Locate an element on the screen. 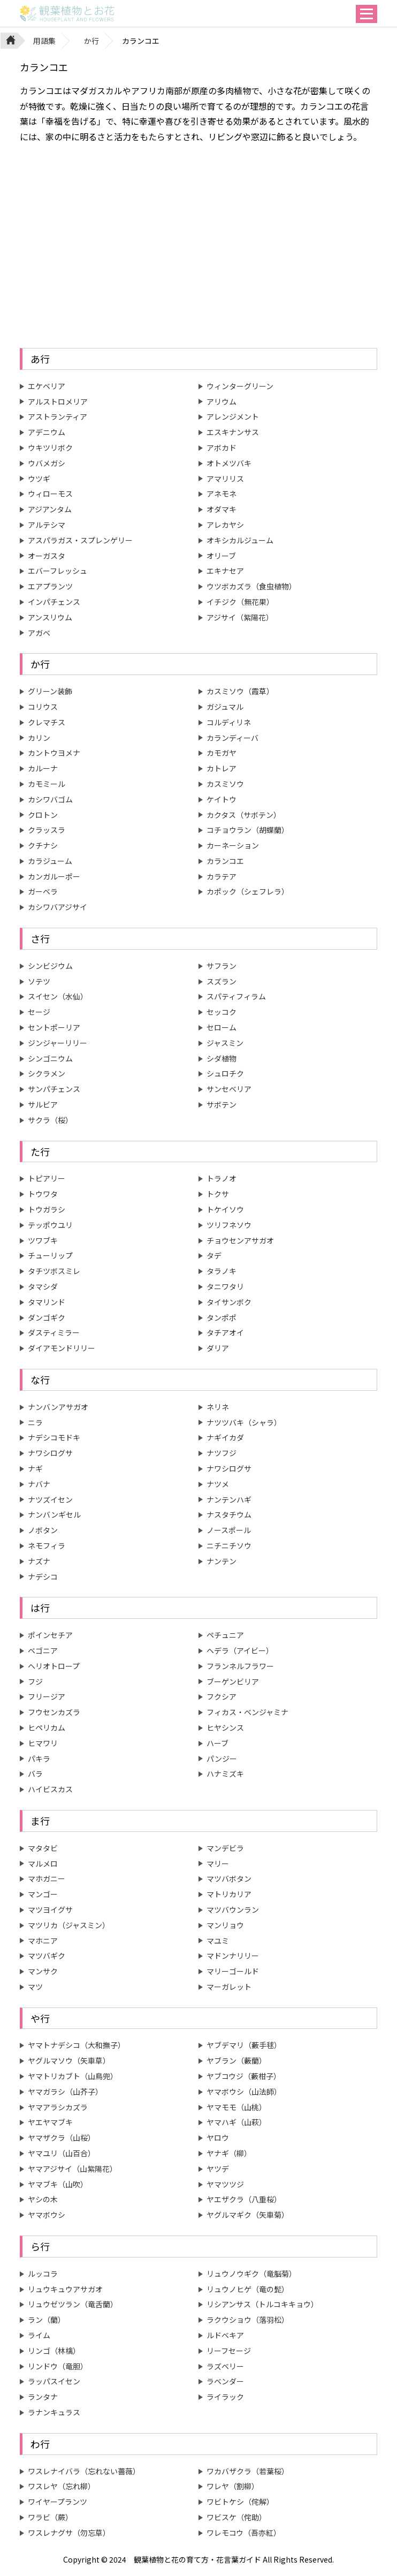  サルビア is located at coordinates (43, 1104).